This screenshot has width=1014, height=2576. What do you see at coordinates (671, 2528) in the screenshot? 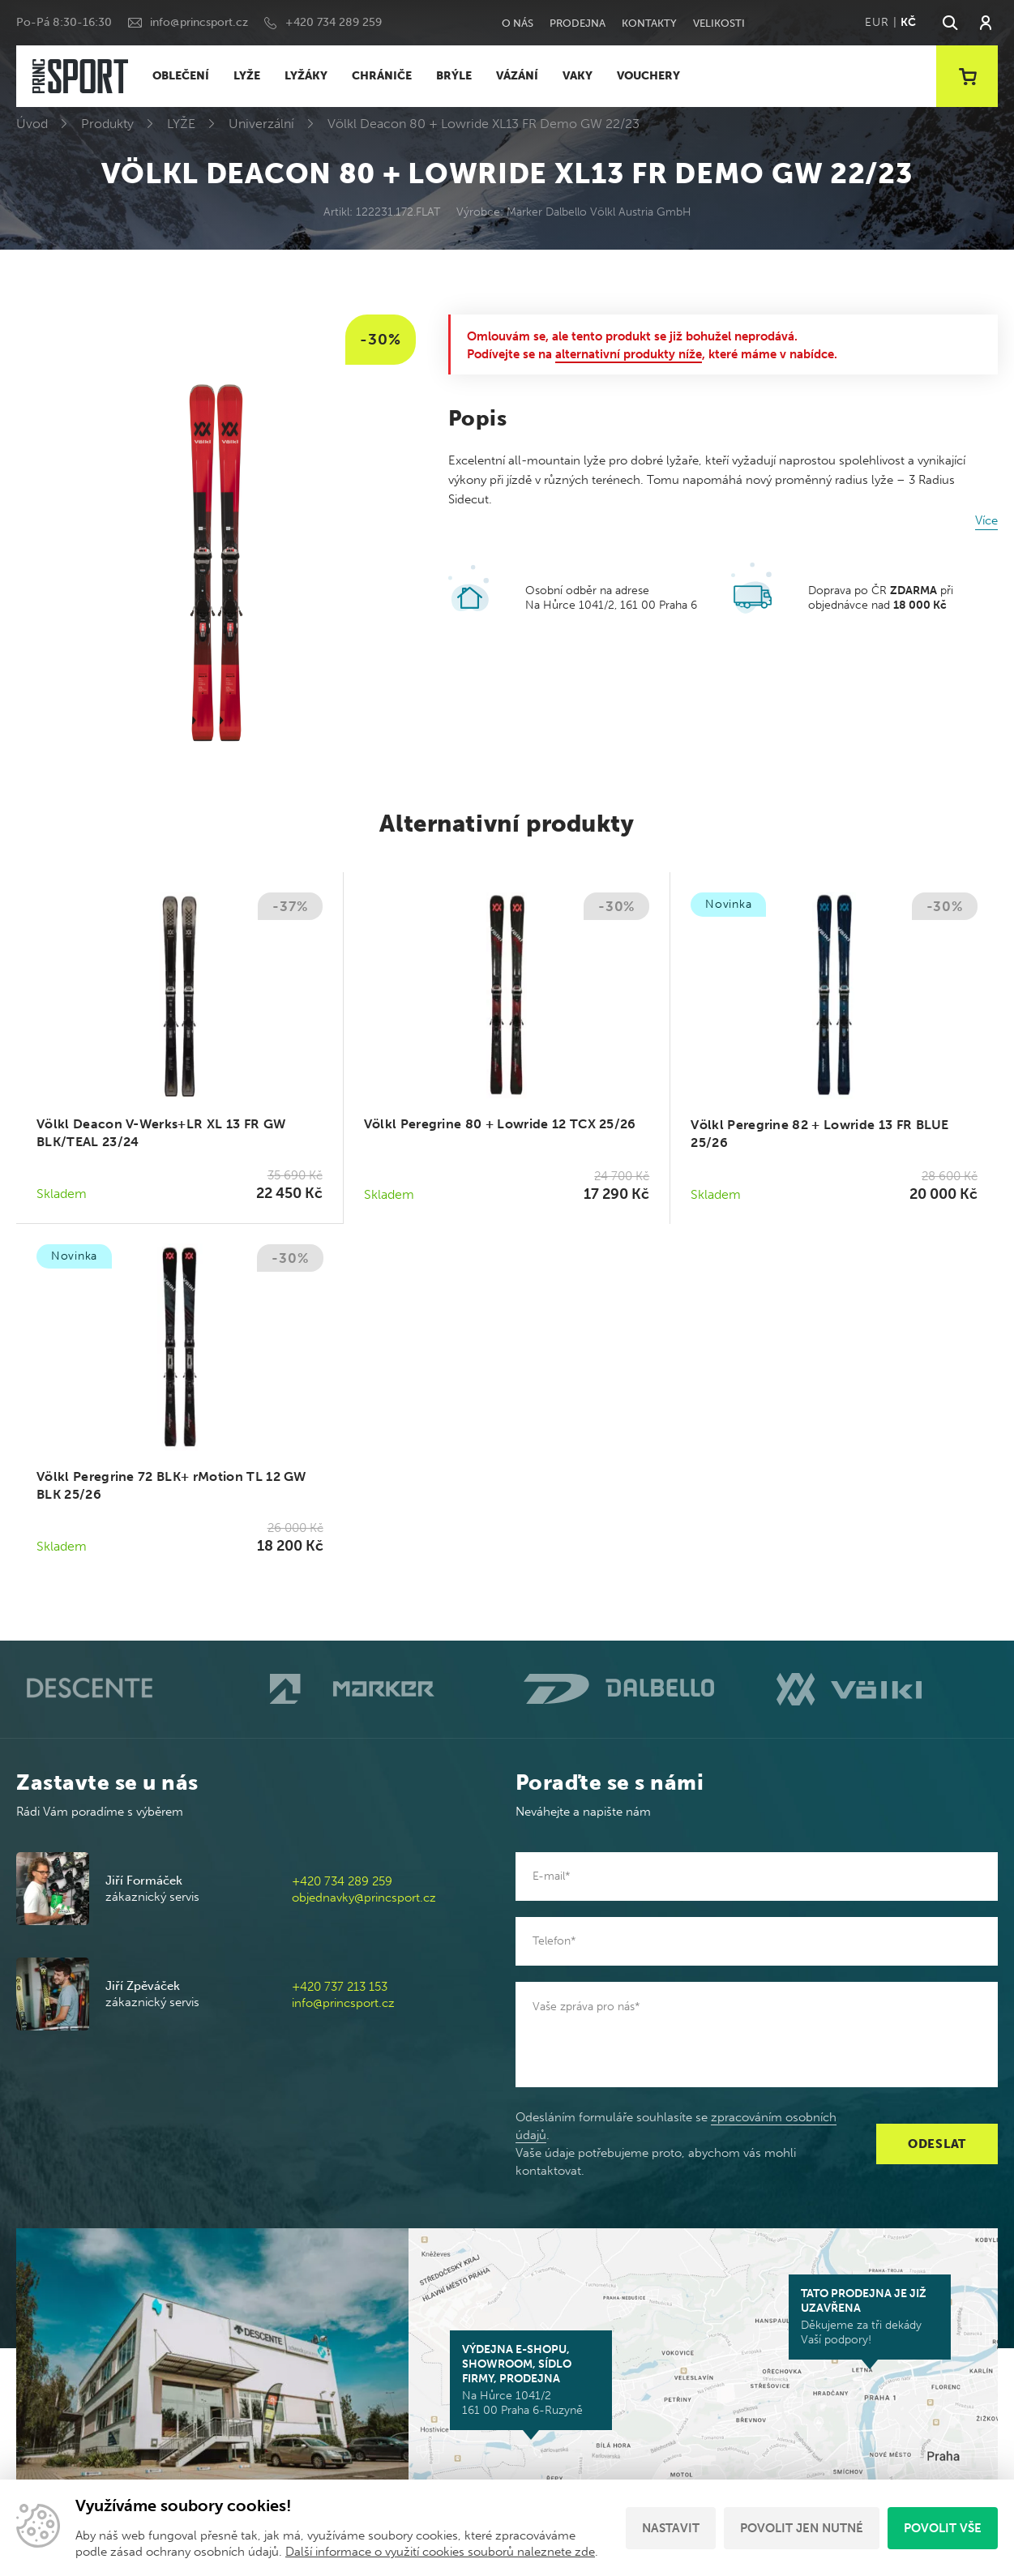
I see `Nastavit` at bounding box center [671, 2528].